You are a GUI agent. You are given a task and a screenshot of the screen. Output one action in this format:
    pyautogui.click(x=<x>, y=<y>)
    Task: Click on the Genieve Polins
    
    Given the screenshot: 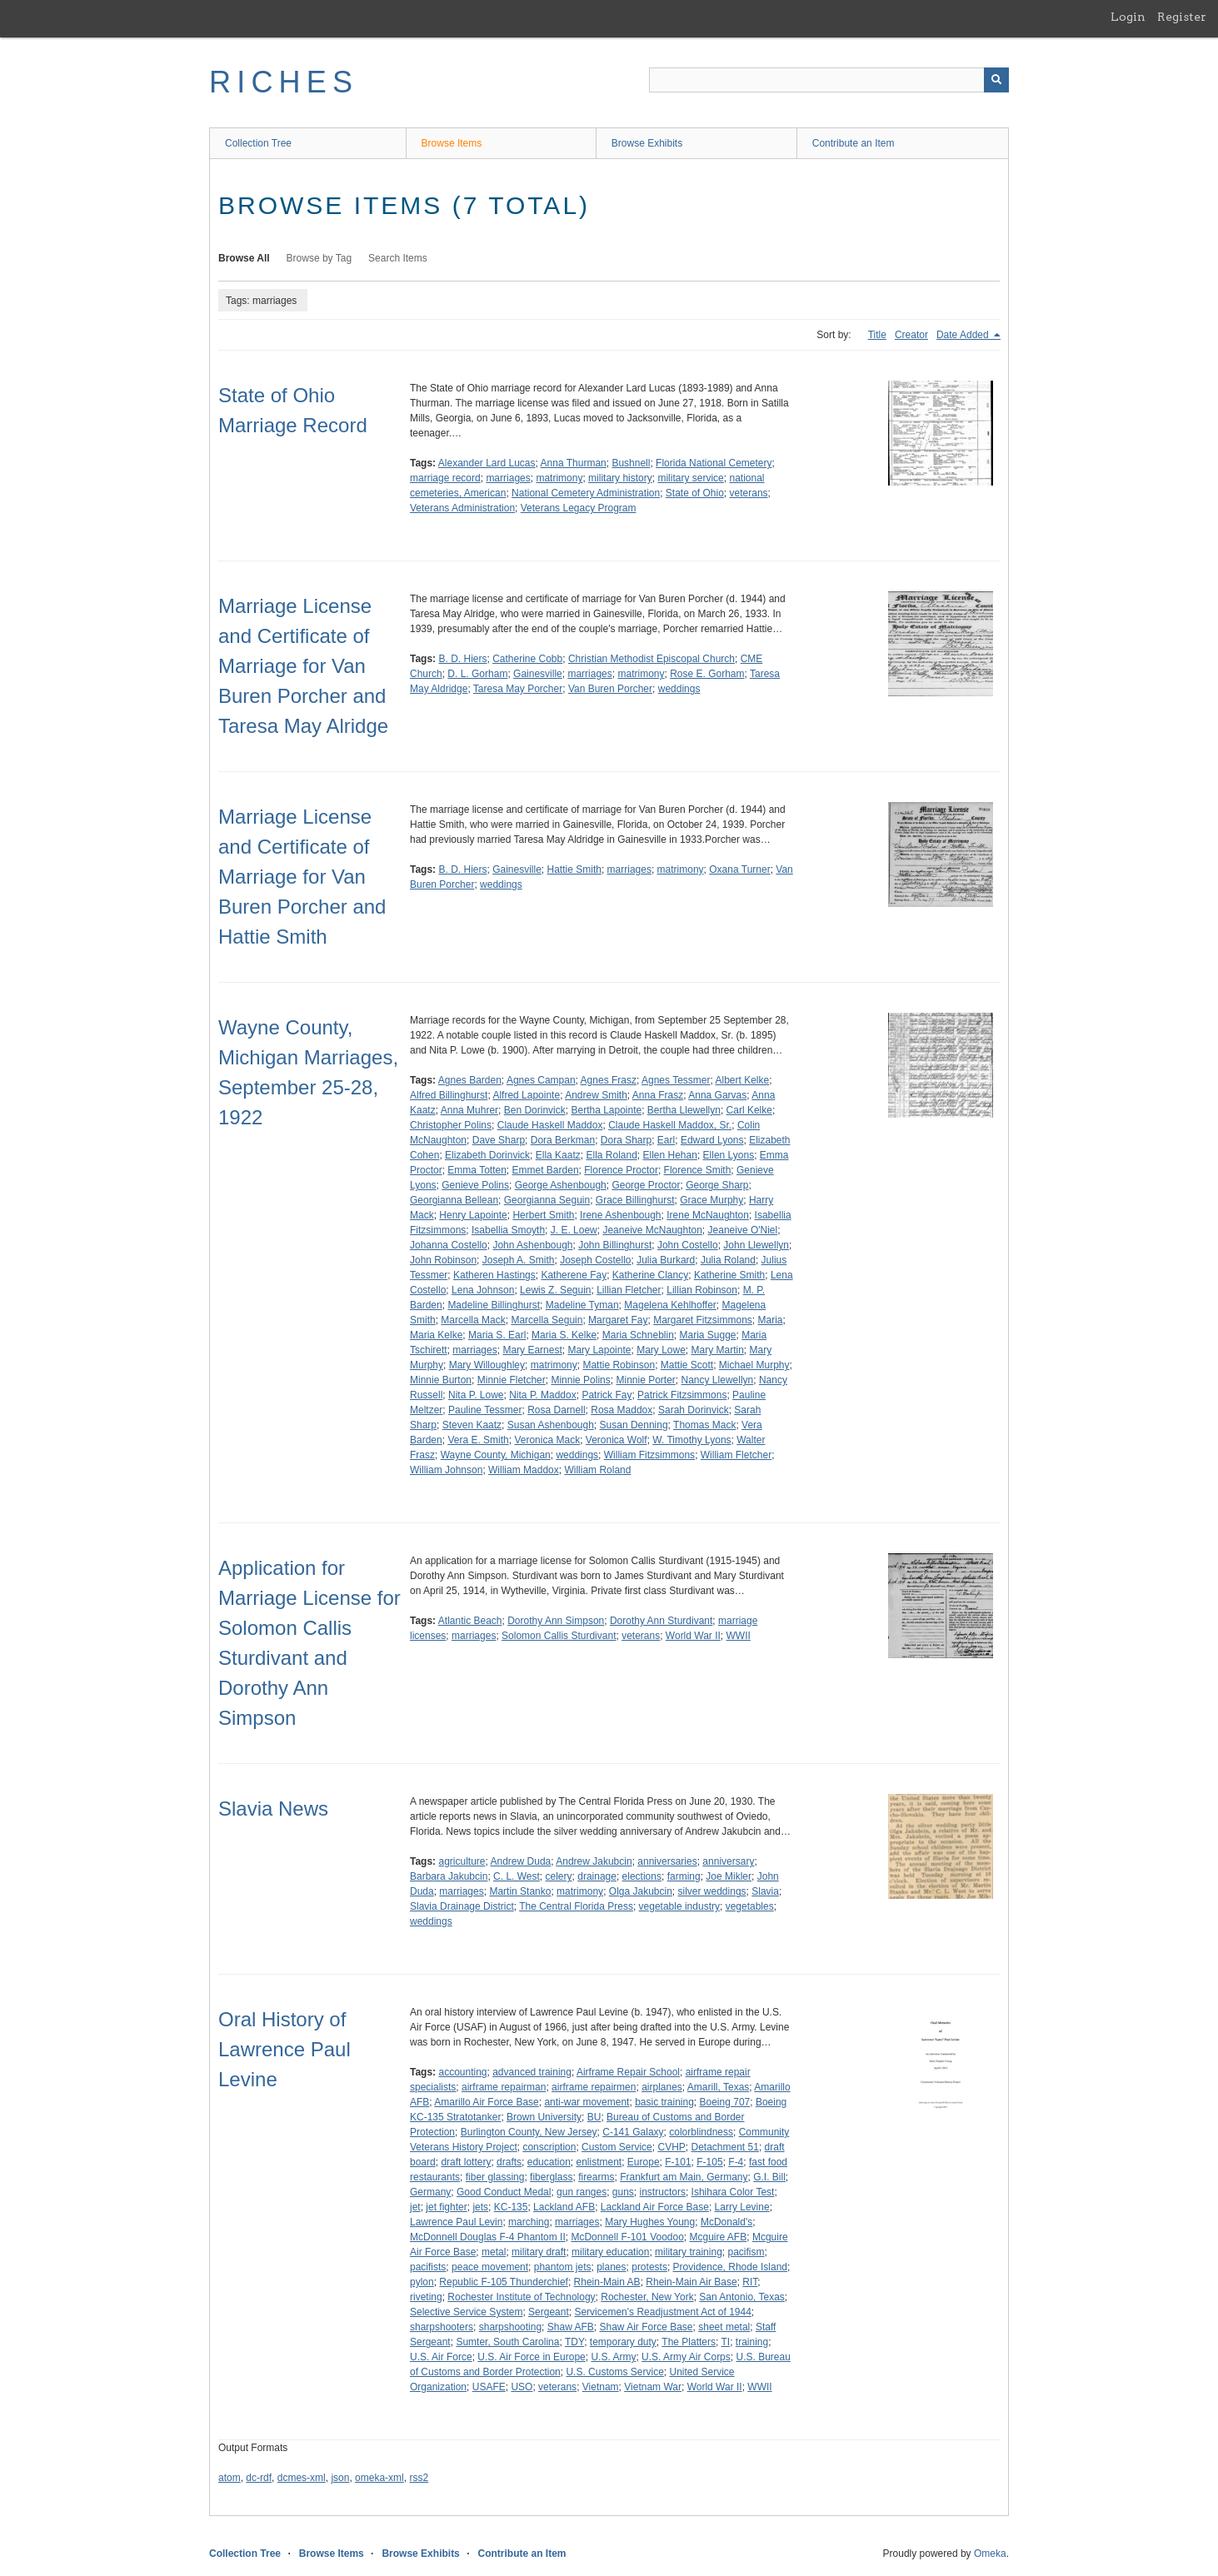 What is the action you would take?
    pyautogui.click(x=475, y=1185)
    